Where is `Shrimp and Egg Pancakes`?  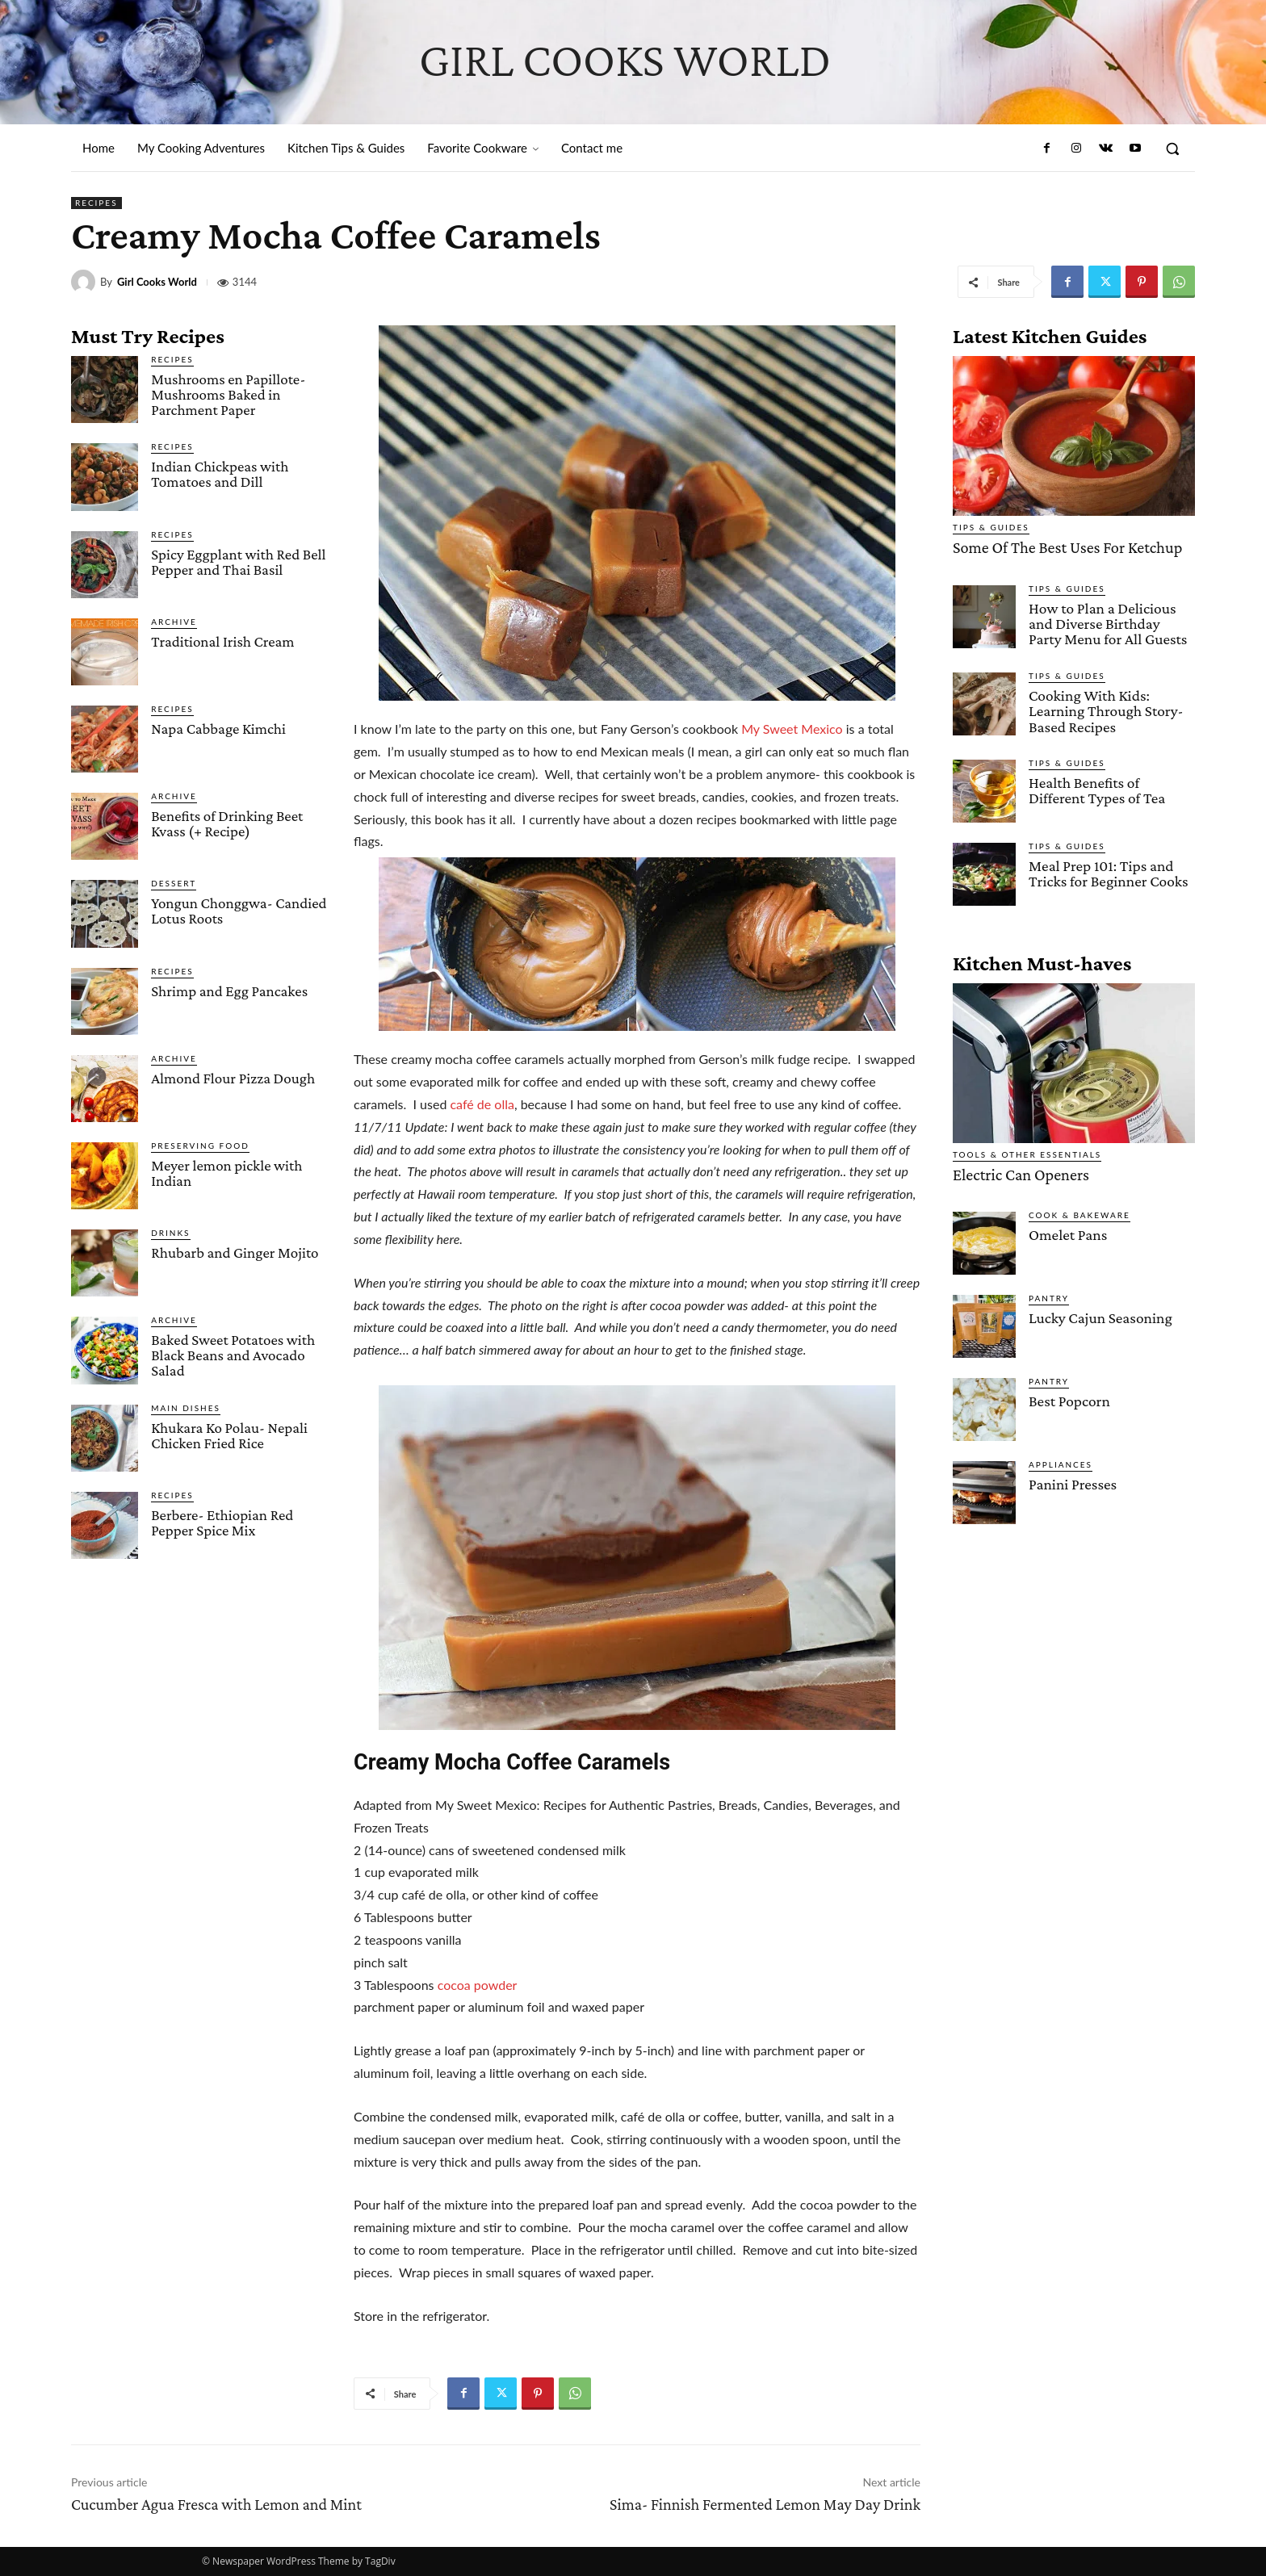 Shrimp and Egg Pancakes is located at coordinates (229, 990).